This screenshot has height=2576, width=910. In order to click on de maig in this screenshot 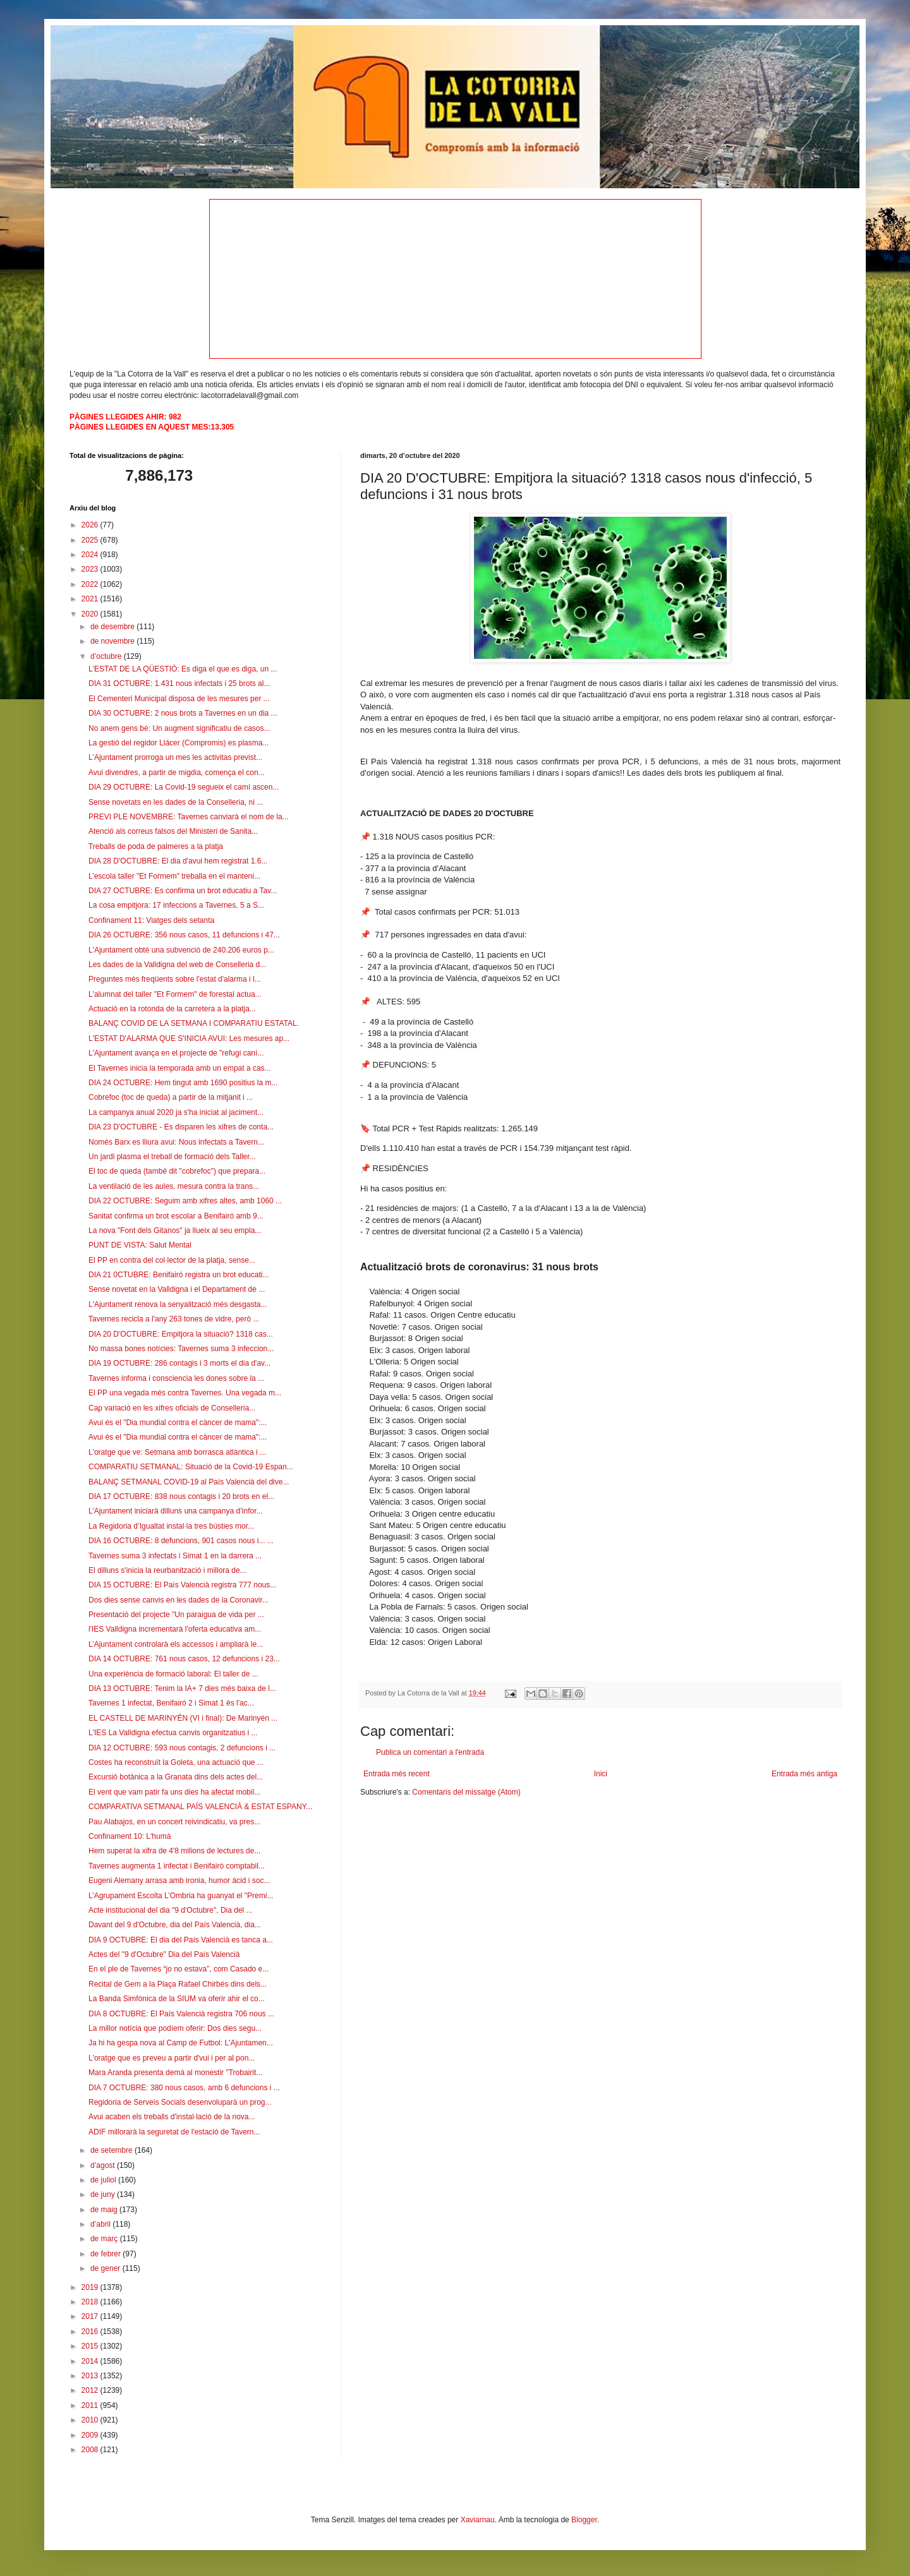, I will do `click(104, 2209)`.